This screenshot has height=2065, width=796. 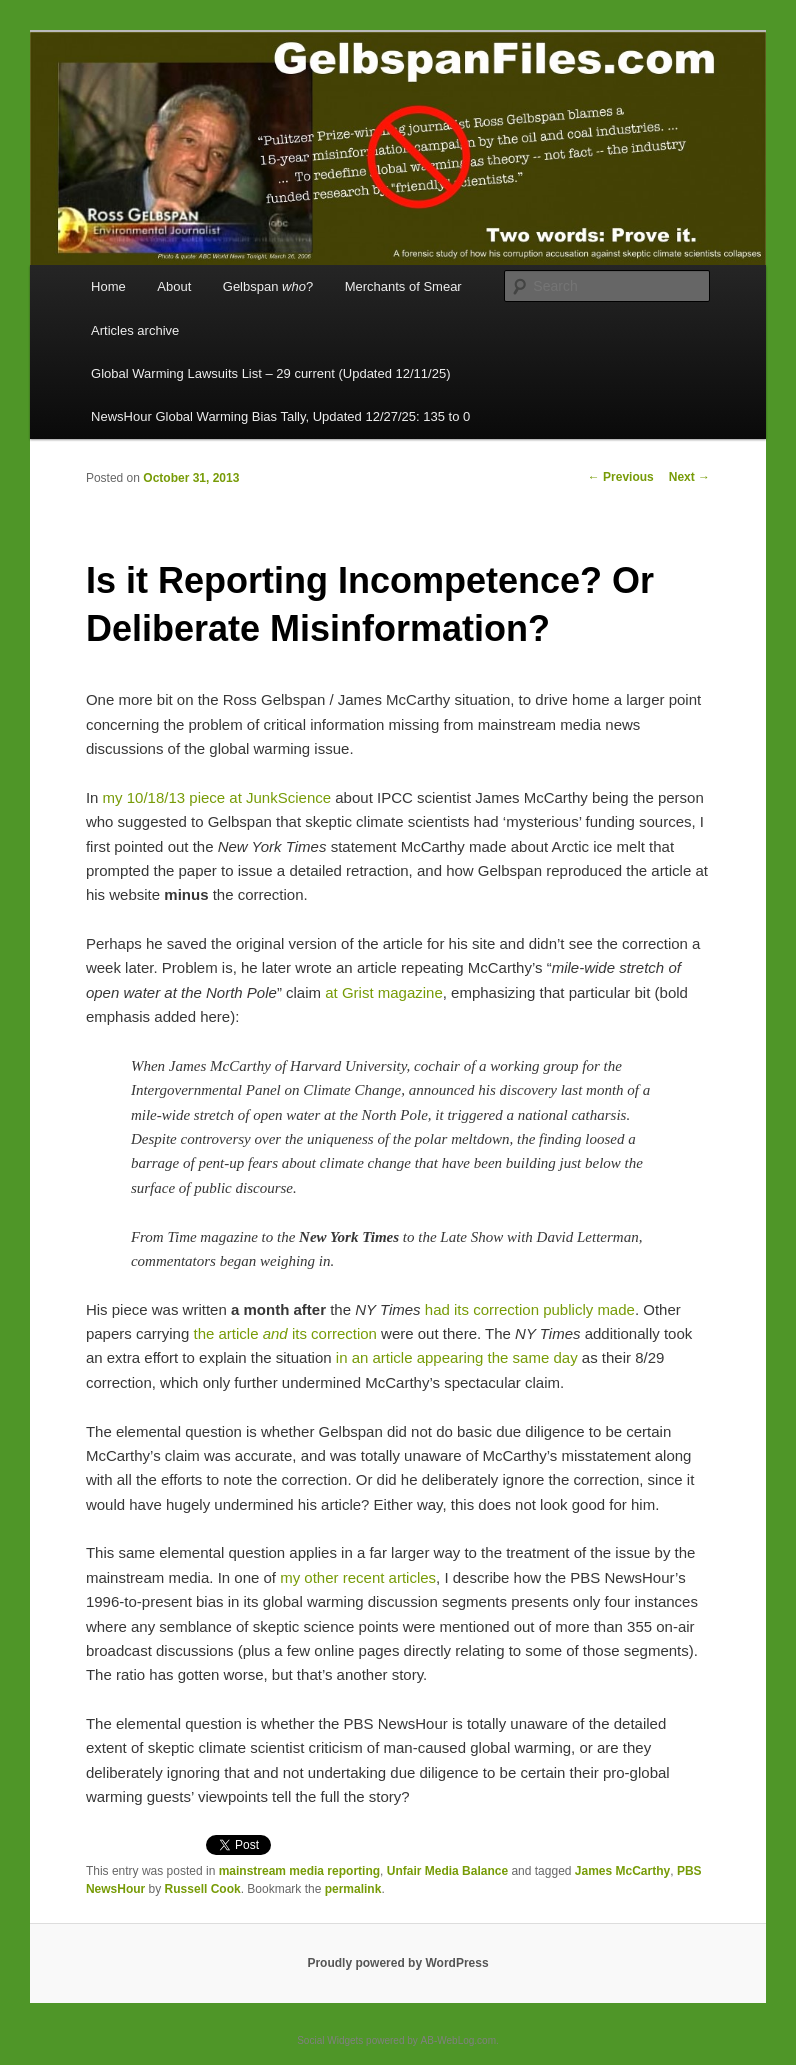 What do you see at coordinates (299, 1871) in the screenshot?
I see `mainstream media reporting` at bounding box center [299, 1871].